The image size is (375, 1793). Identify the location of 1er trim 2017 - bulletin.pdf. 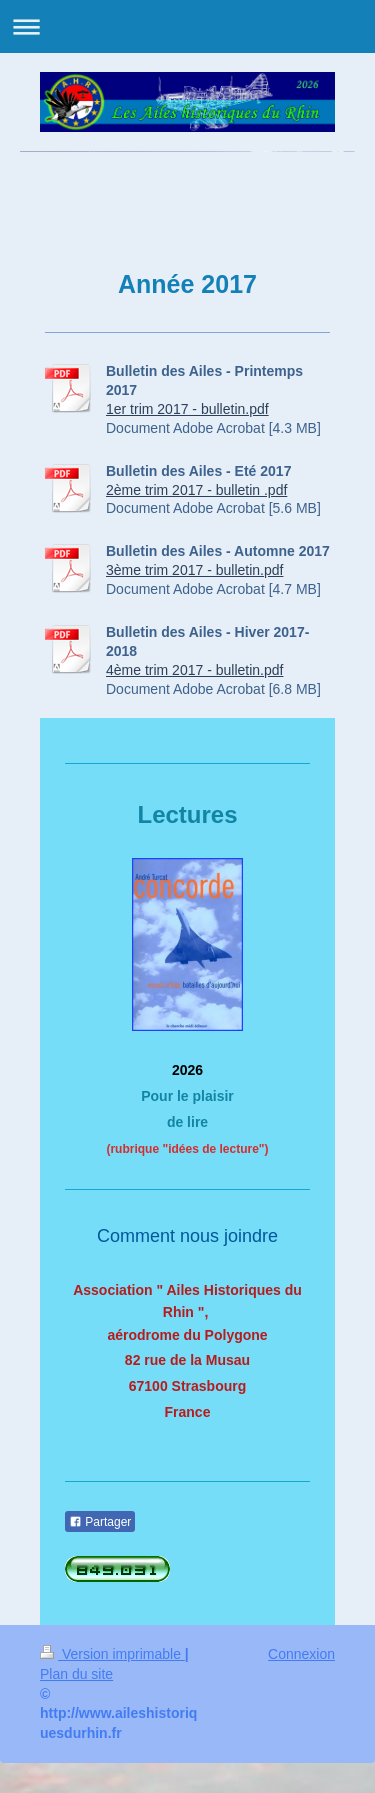
(187, 409).